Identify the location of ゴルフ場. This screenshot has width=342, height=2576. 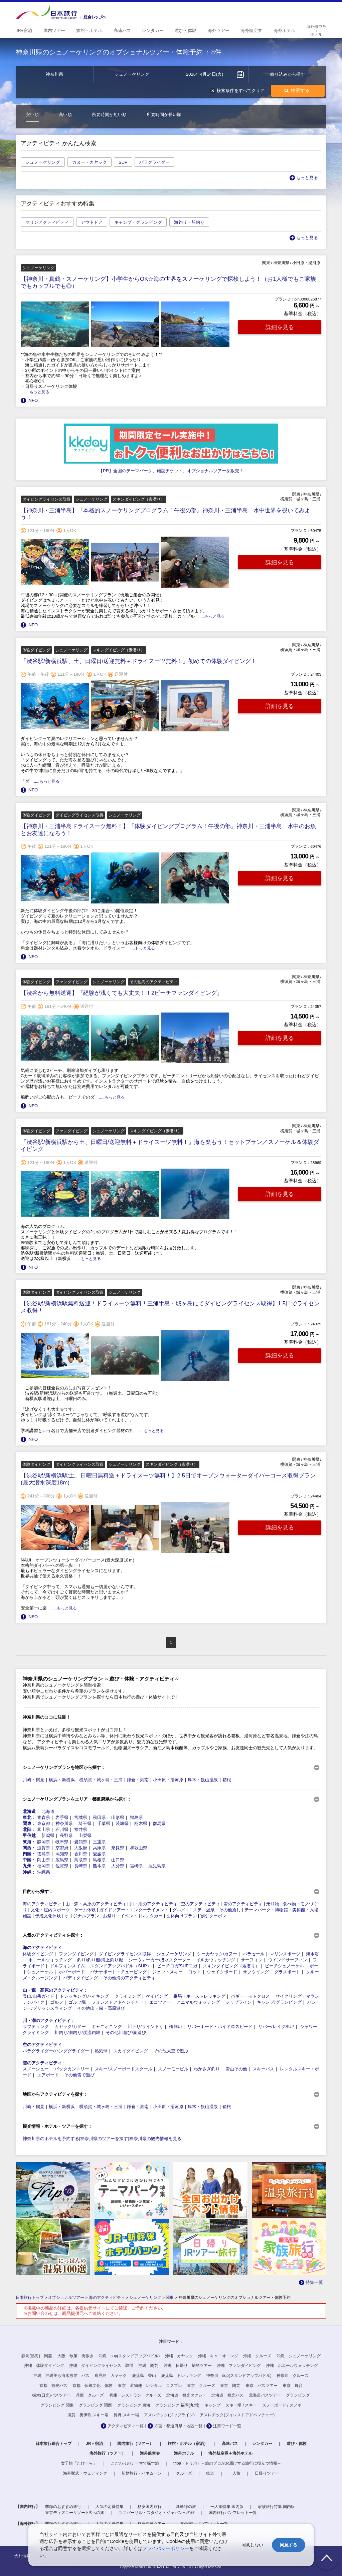
(77, 2002).